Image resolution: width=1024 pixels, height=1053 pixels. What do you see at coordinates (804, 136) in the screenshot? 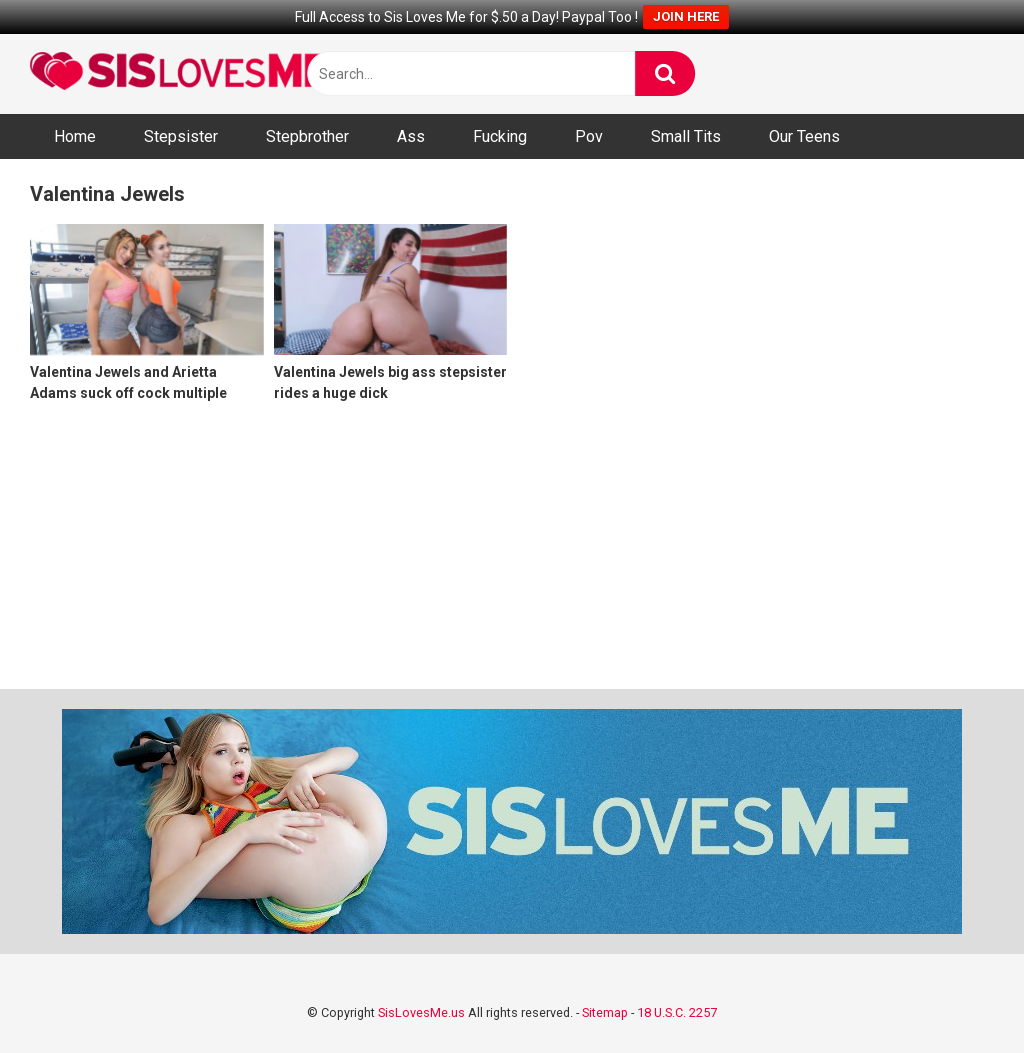
I see `Our Teens` at bounding box center [804, 136].